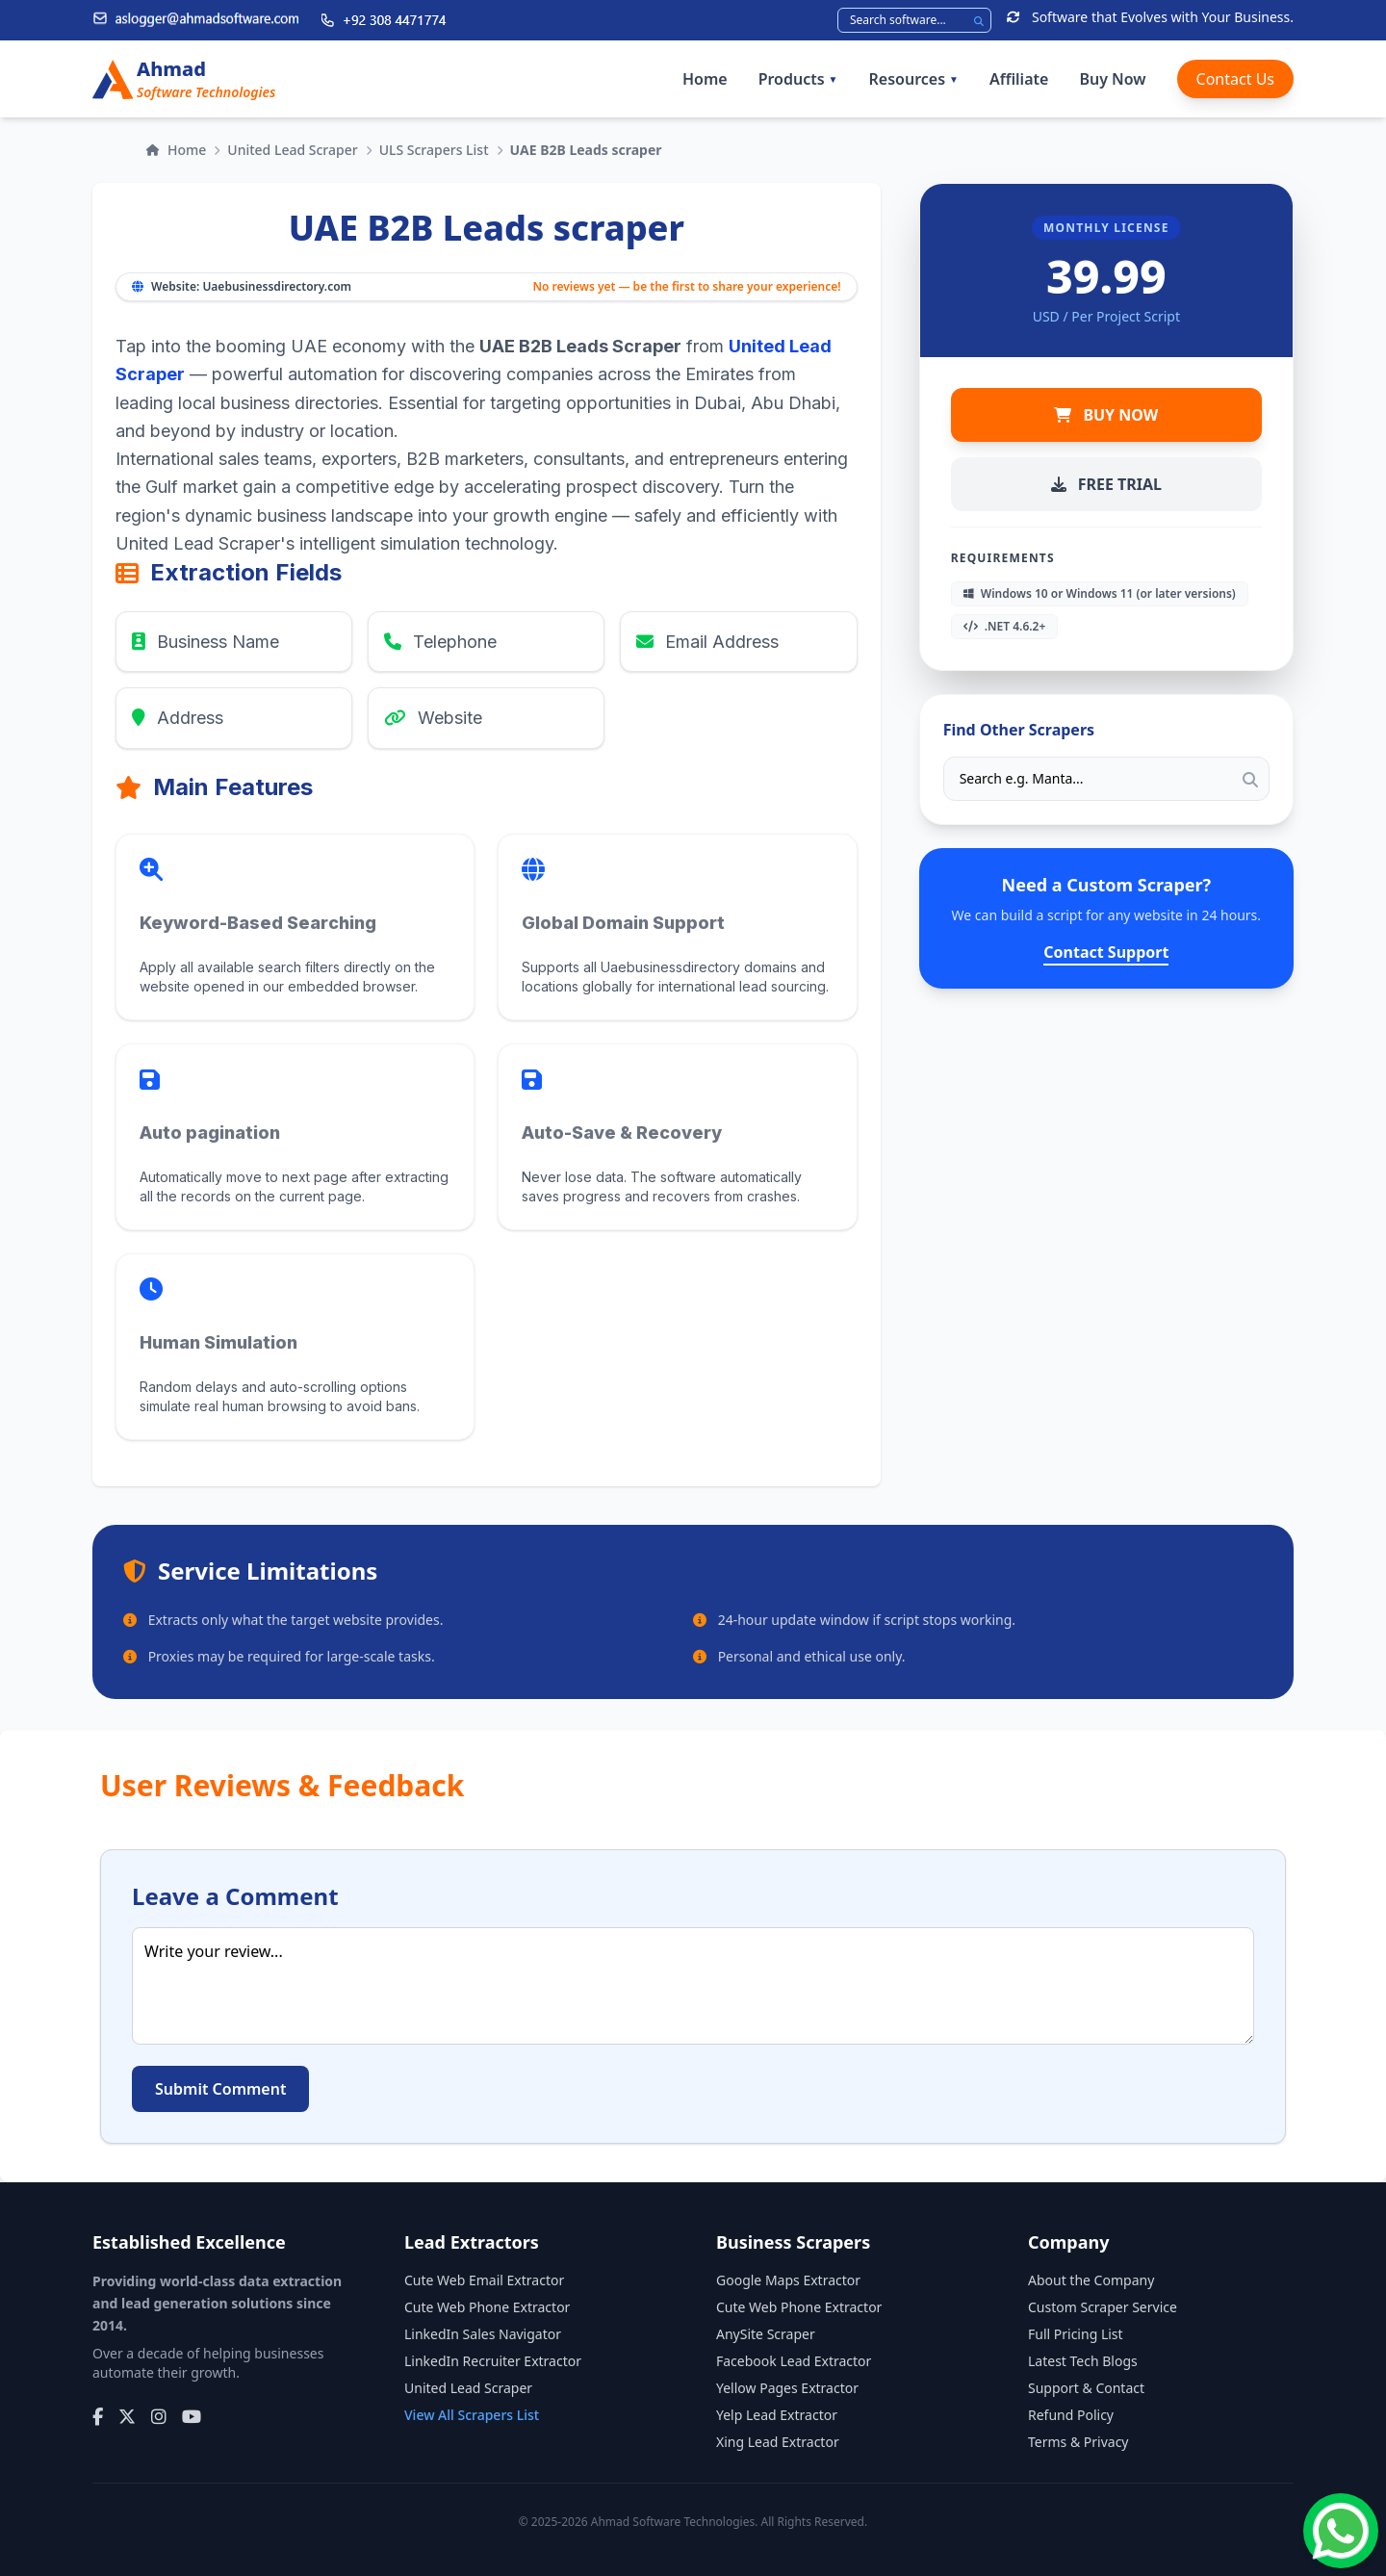 This screenshot has height=2576, width=1386. I want to click on ULS Scrapers List, so click(434, 150).